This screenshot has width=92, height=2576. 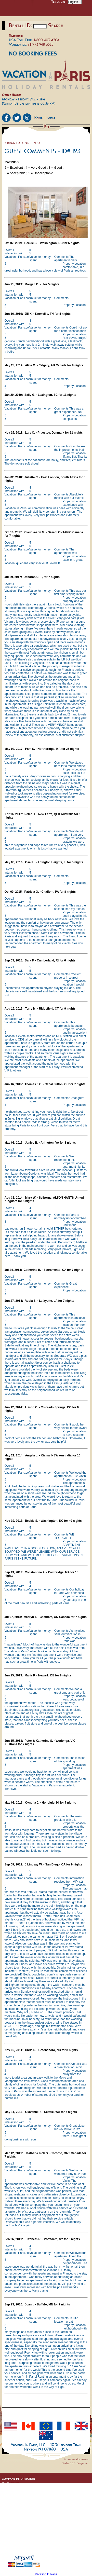 I want to click on All Studio Apartments, so click(x=15, y=2530).